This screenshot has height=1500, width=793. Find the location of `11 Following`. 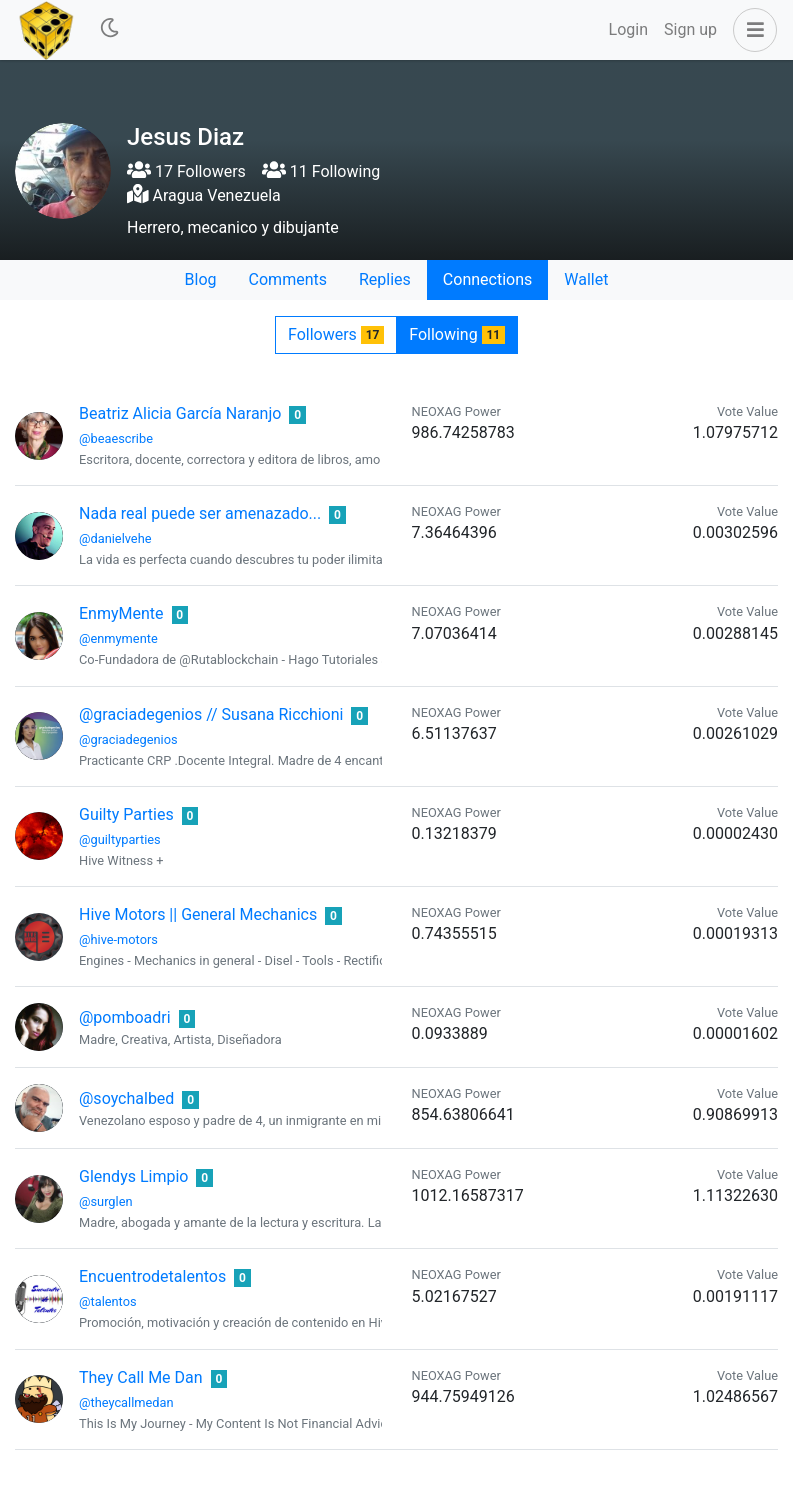

11 Following is located at coordinates (321, 171).